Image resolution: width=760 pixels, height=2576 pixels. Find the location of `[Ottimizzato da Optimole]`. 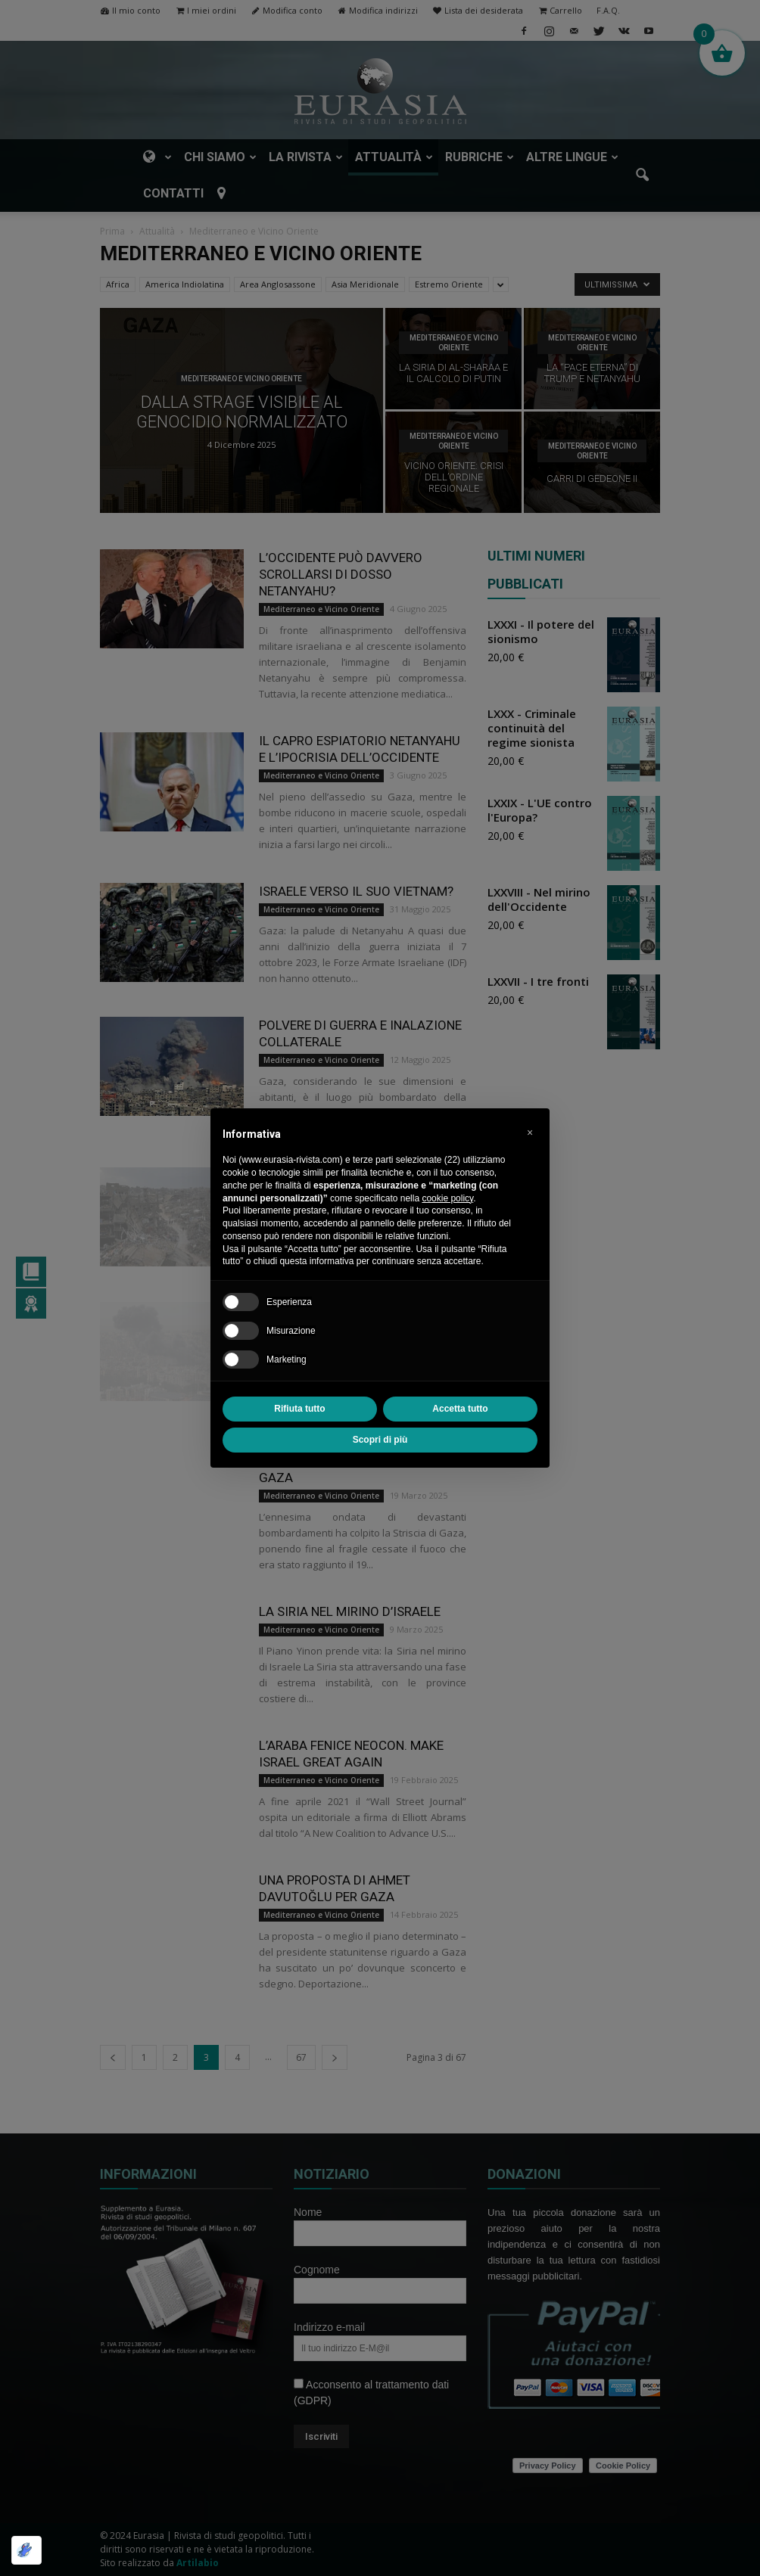

[Ottimizzato da Optimole] is located at coordinates (26, 2550).